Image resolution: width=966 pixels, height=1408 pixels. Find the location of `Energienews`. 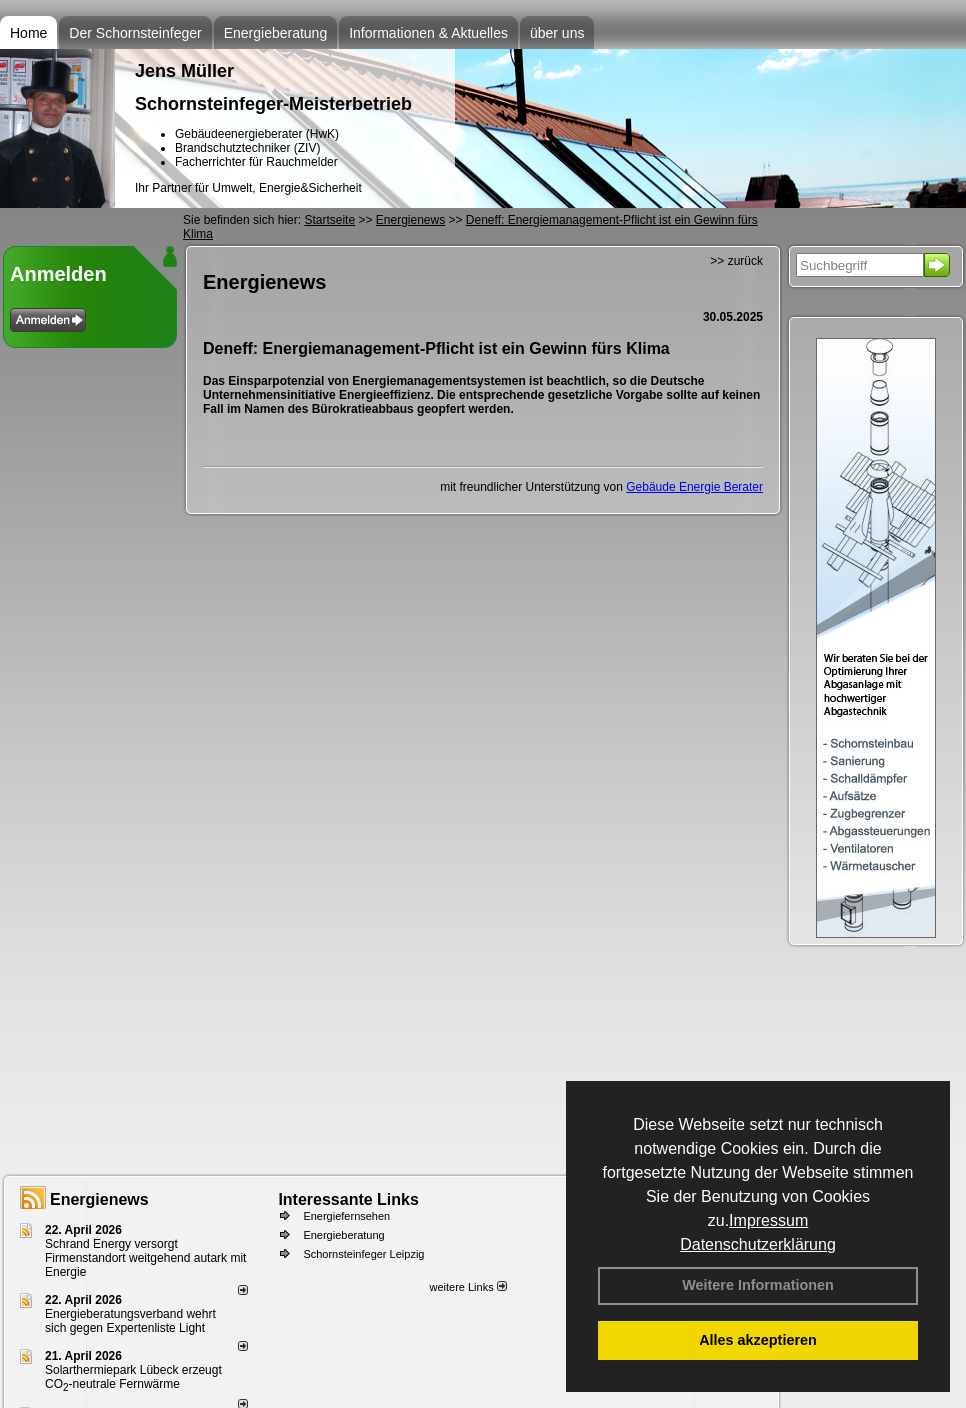

Energienews is located at coordinates (99, 1199).